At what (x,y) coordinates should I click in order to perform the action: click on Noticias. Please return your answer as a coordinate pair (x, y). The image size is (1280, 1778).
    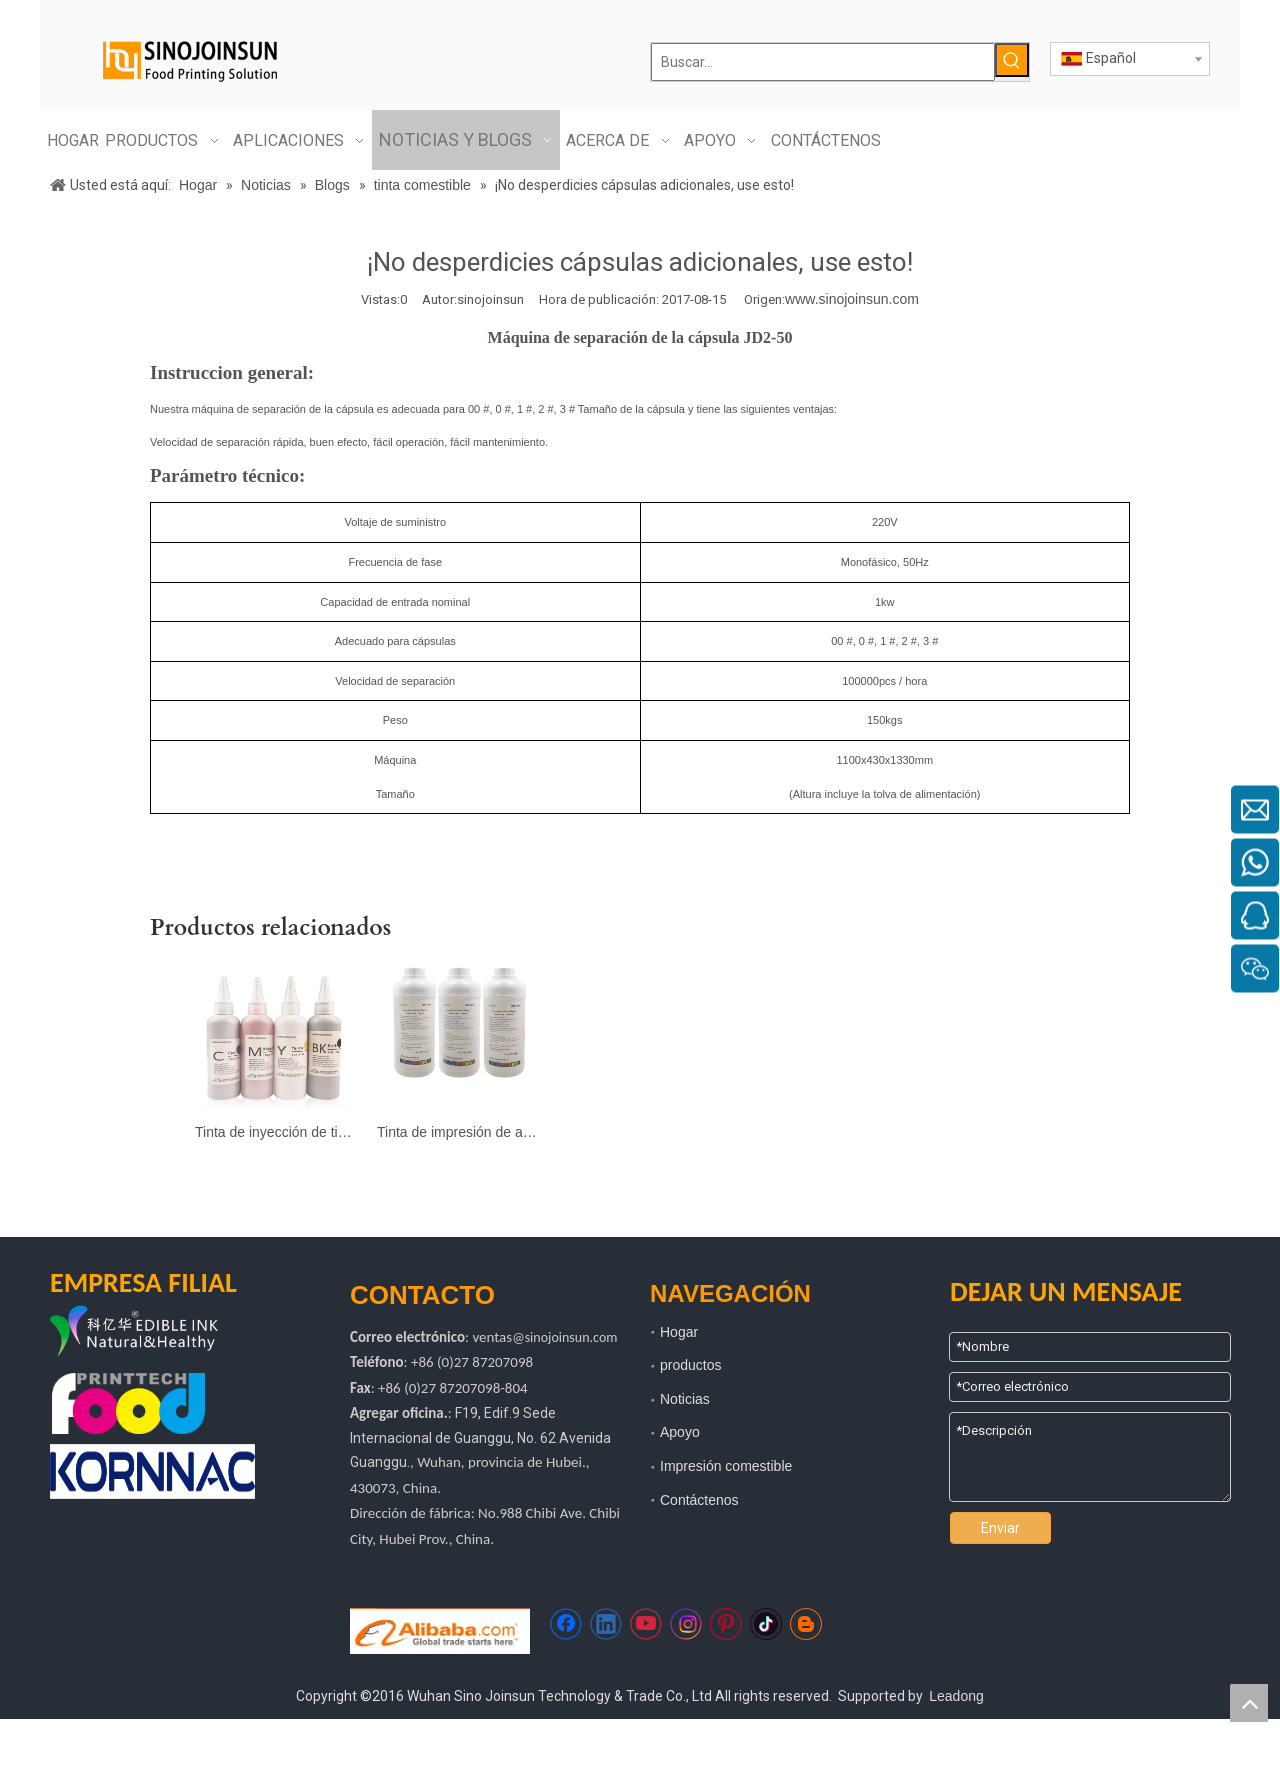
    Looking at the image, I should click on (685, 1399).